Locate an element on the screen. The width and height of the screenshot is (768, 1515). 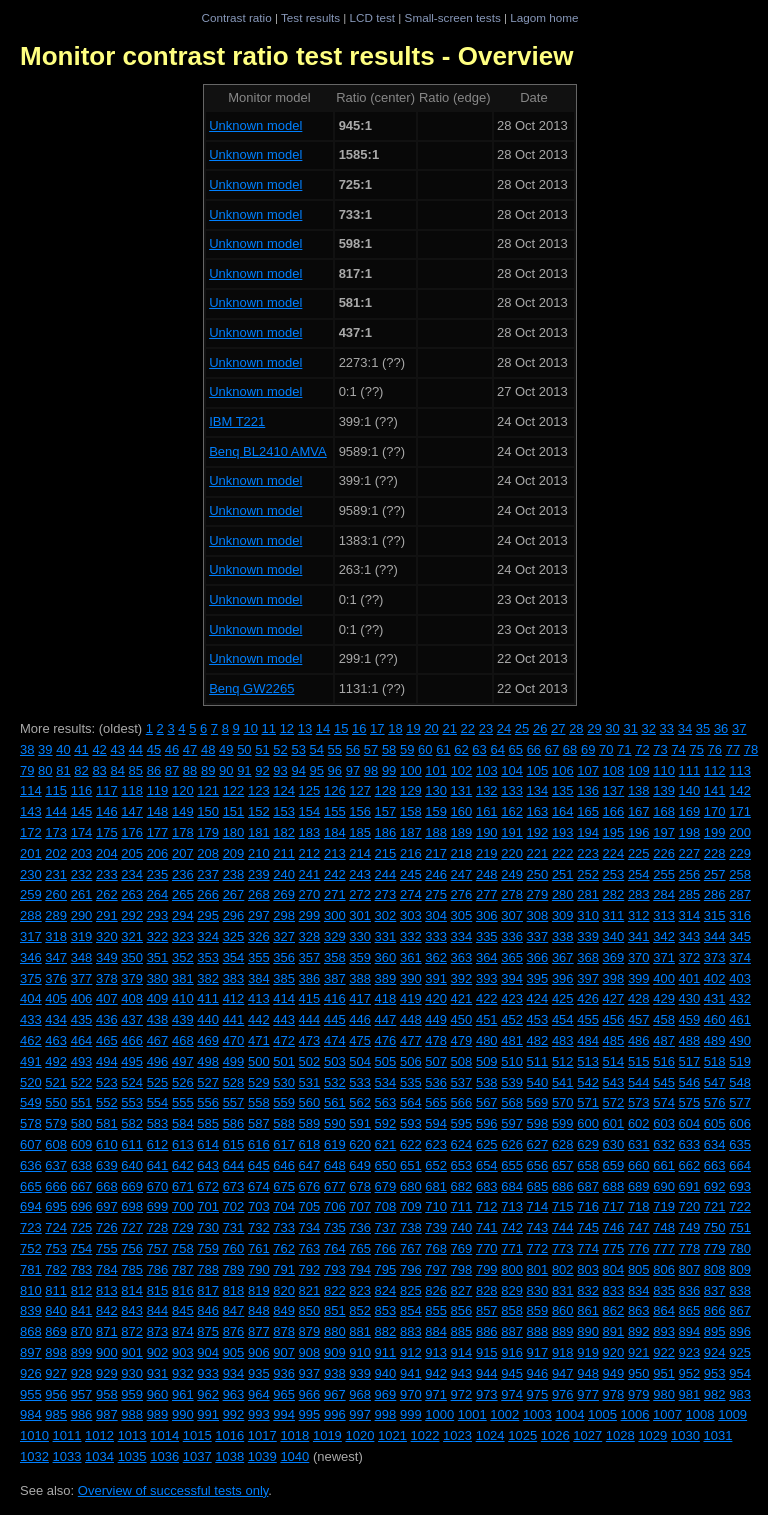
400 is located at coordinates (664, 978).